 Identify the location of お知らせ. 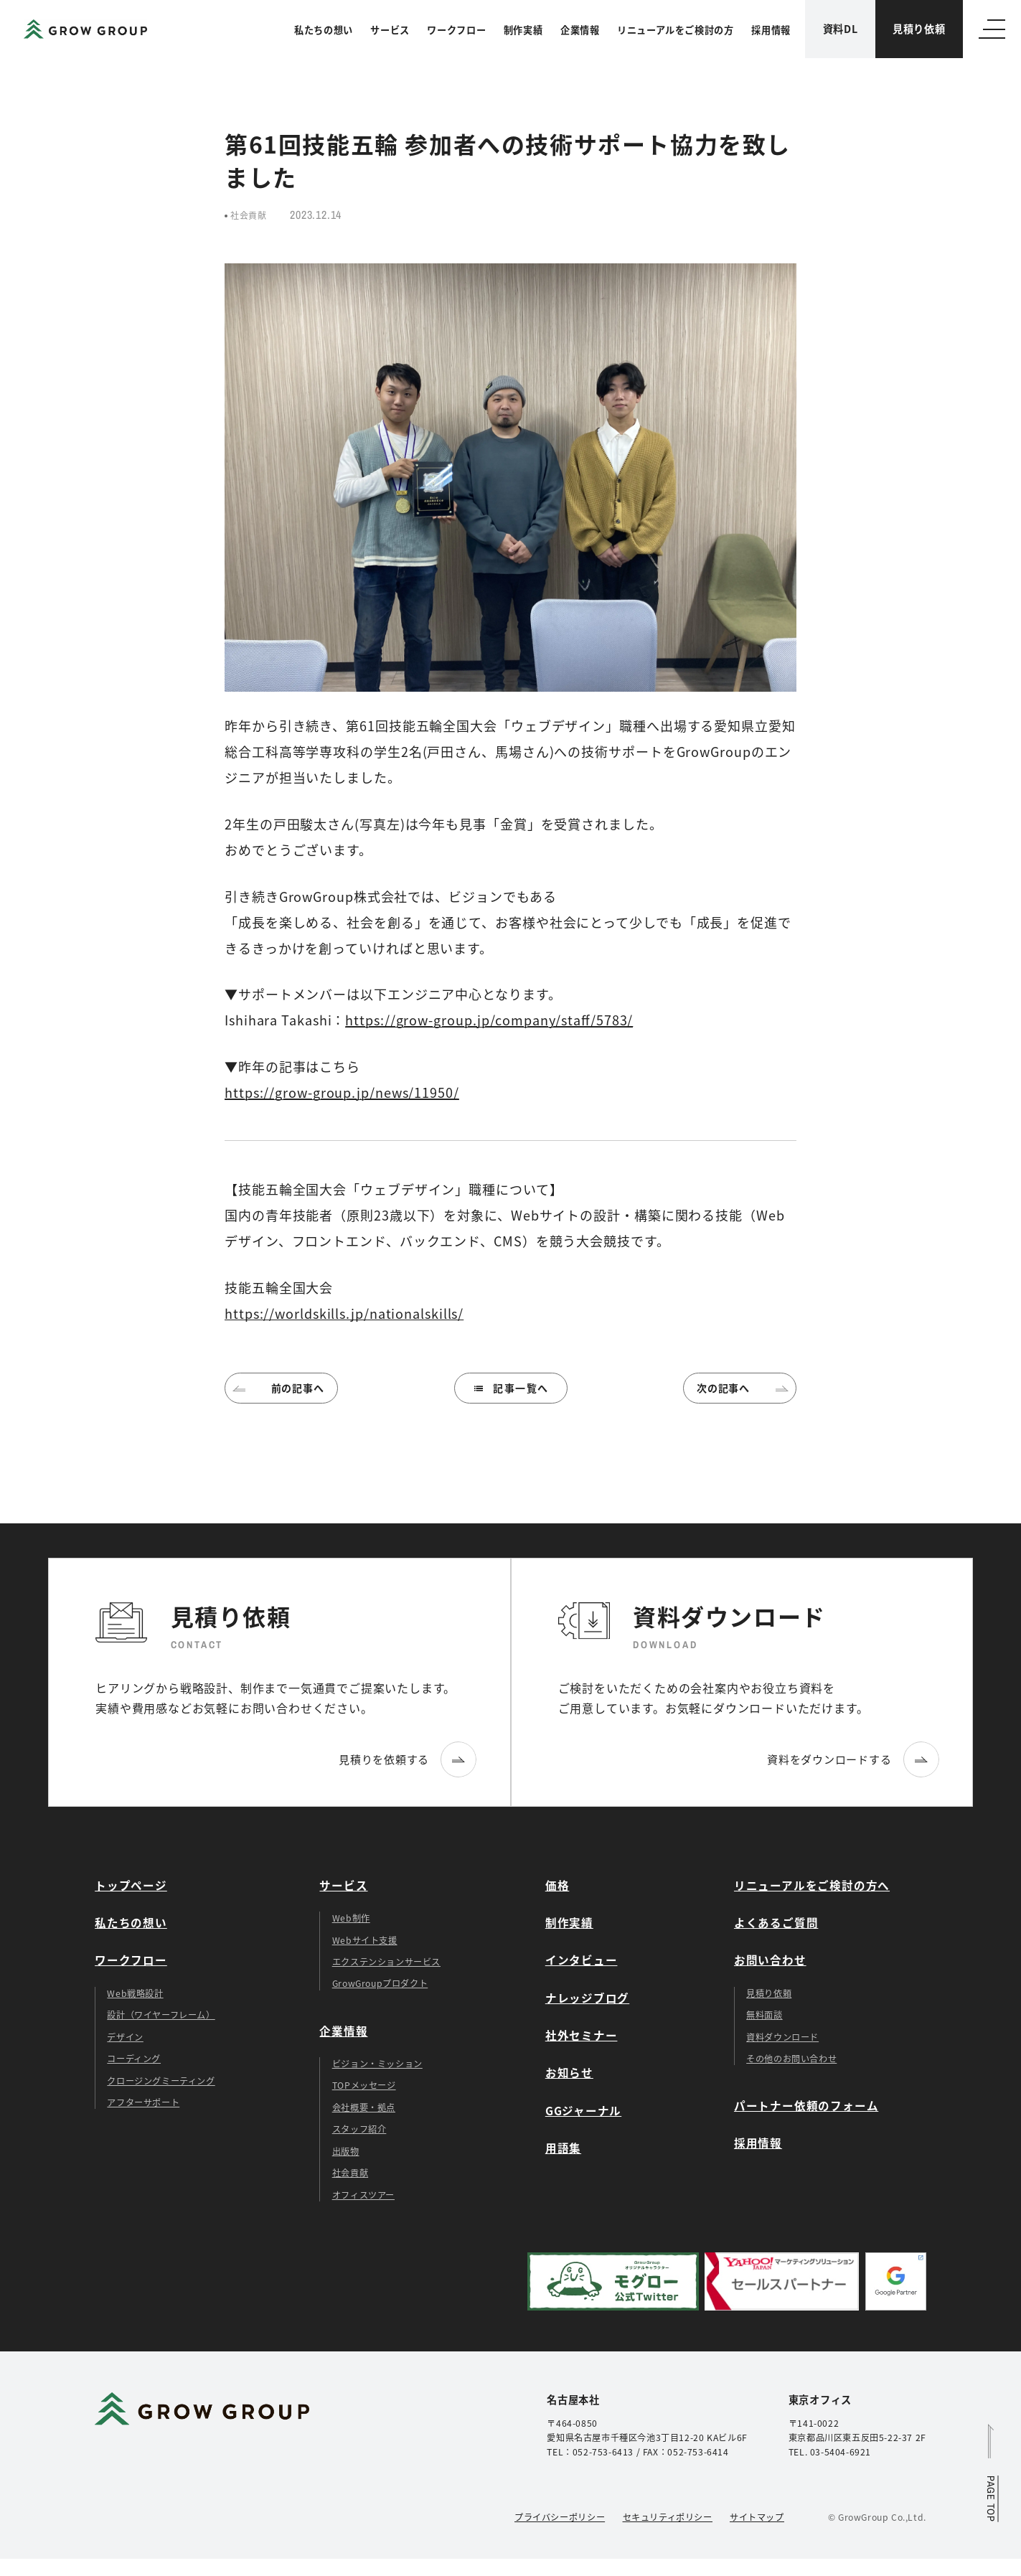
(569, 2072).